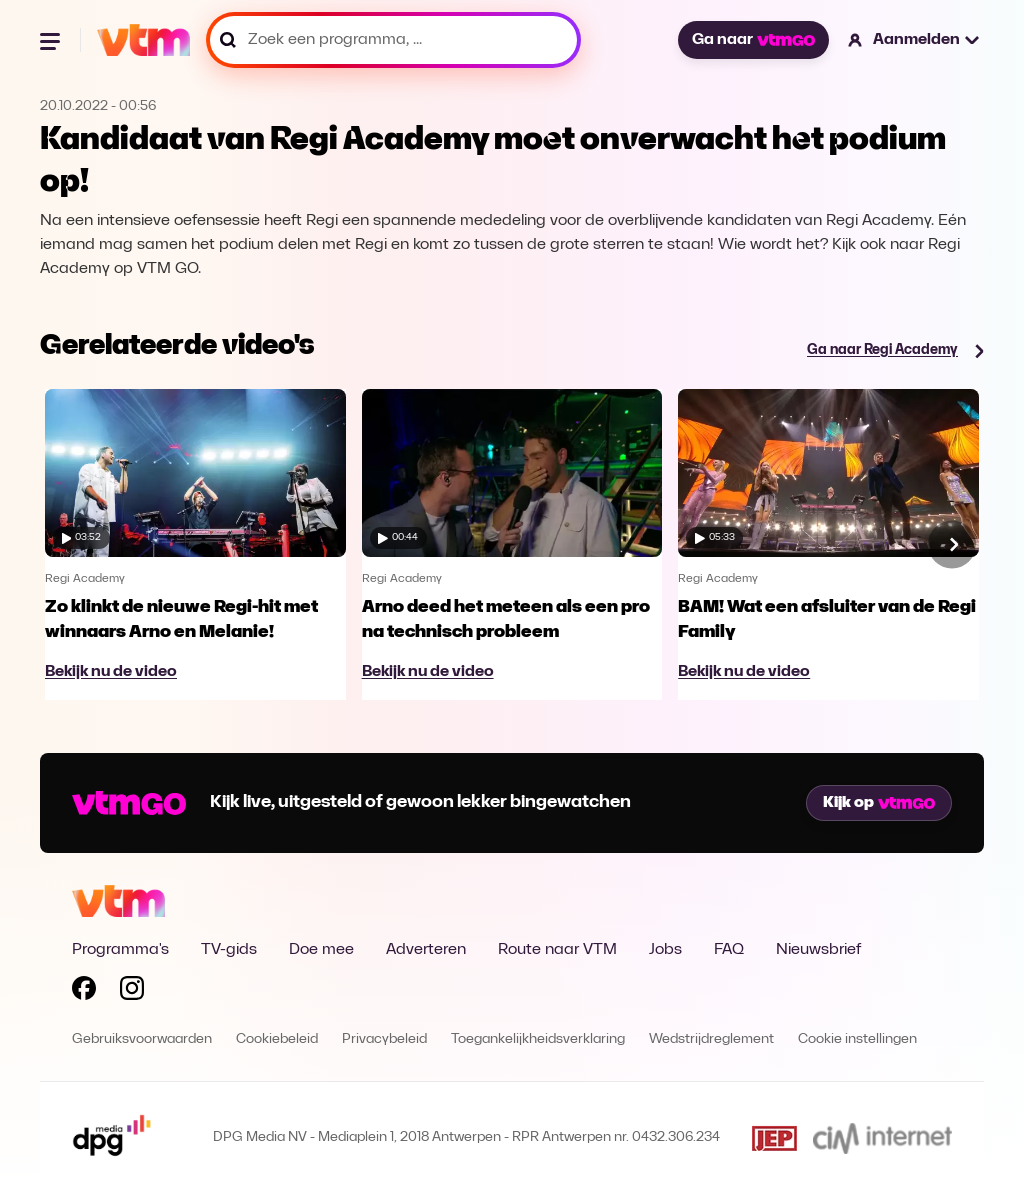 The height and width of the screenshot is (1195, 1024). What do you see at coordinates (142, 1039) in the screenshot?
I see `Gebruiksvoorwaarden` at bounding box center [142, 1039].